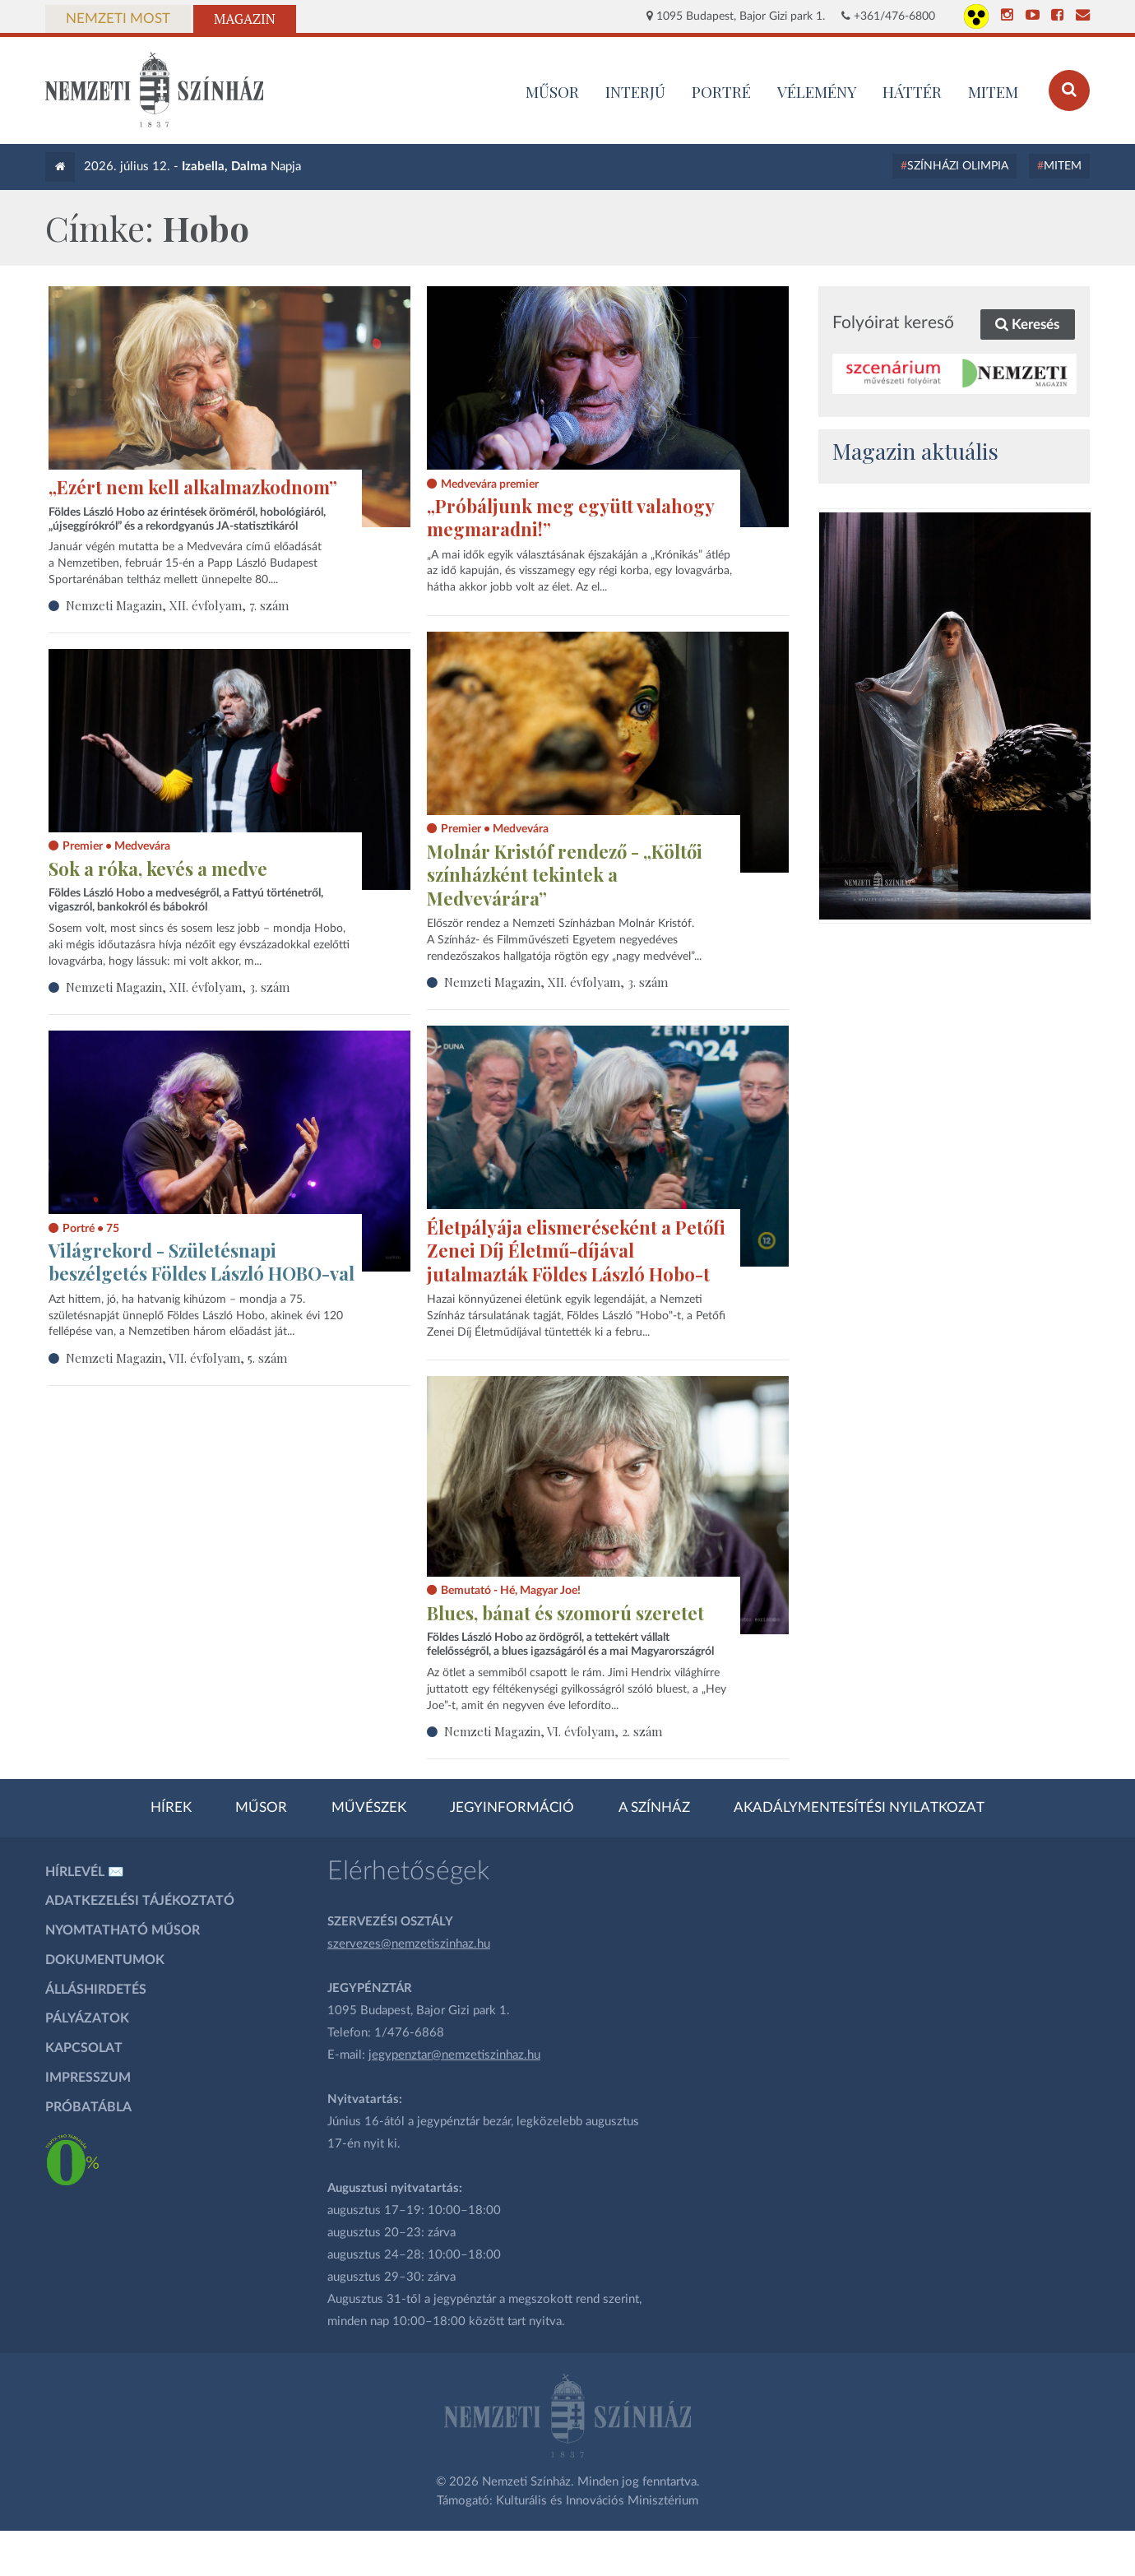  I want to click on MITEM, so click(993, 91).